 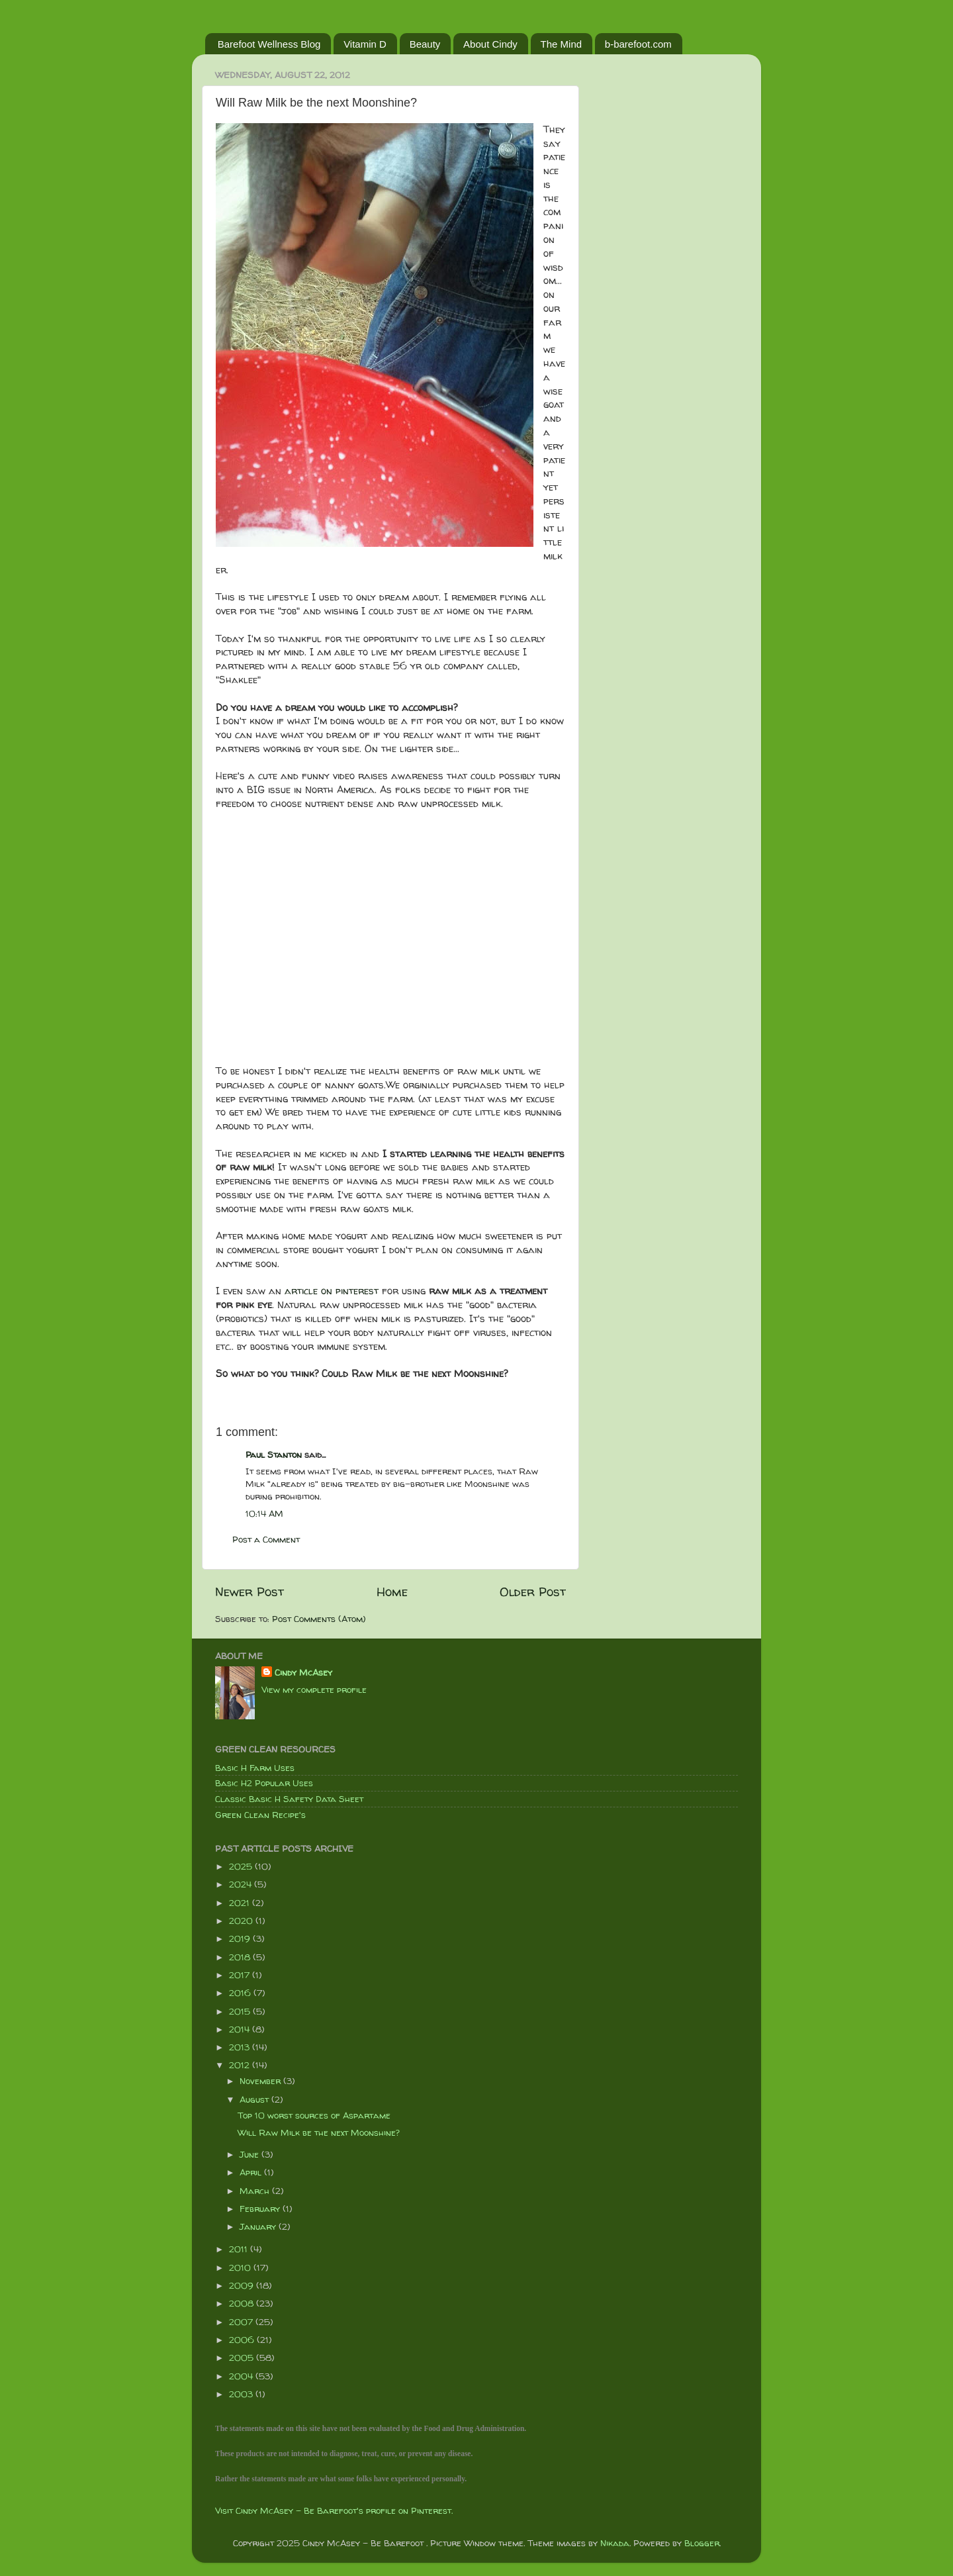 I want to click on 2021, so click(x=240, y=1903).